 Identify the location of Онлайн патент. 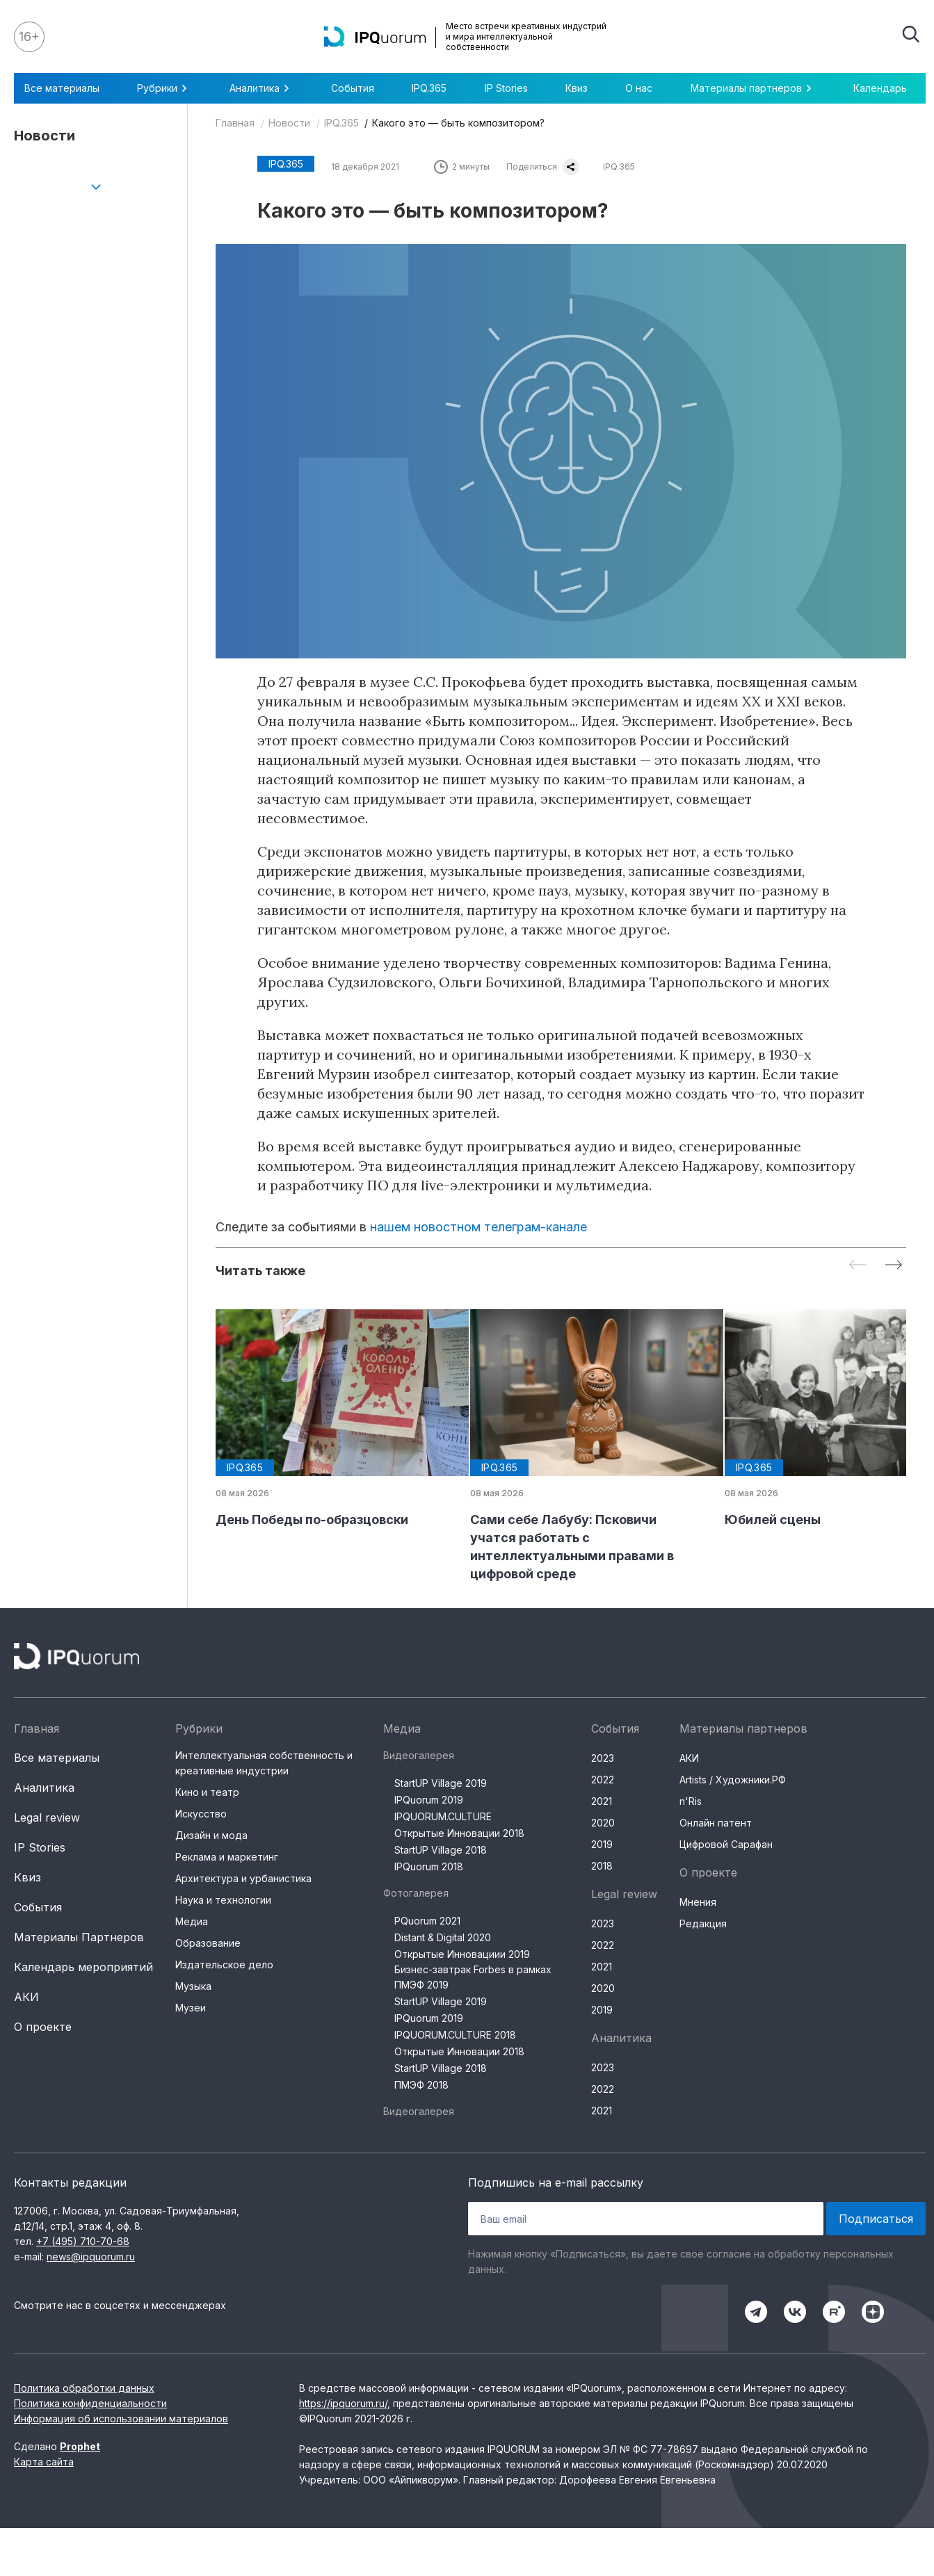
(715, 1823).